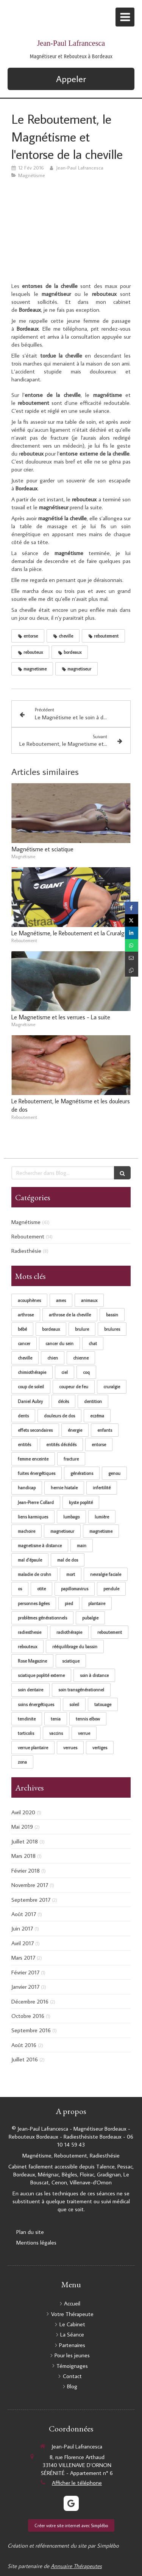 The image size is (142, 2576). What do you see at coordinates (70, 1574) in the screenshot?
I see `mort` at bounding box center [70, 1574].